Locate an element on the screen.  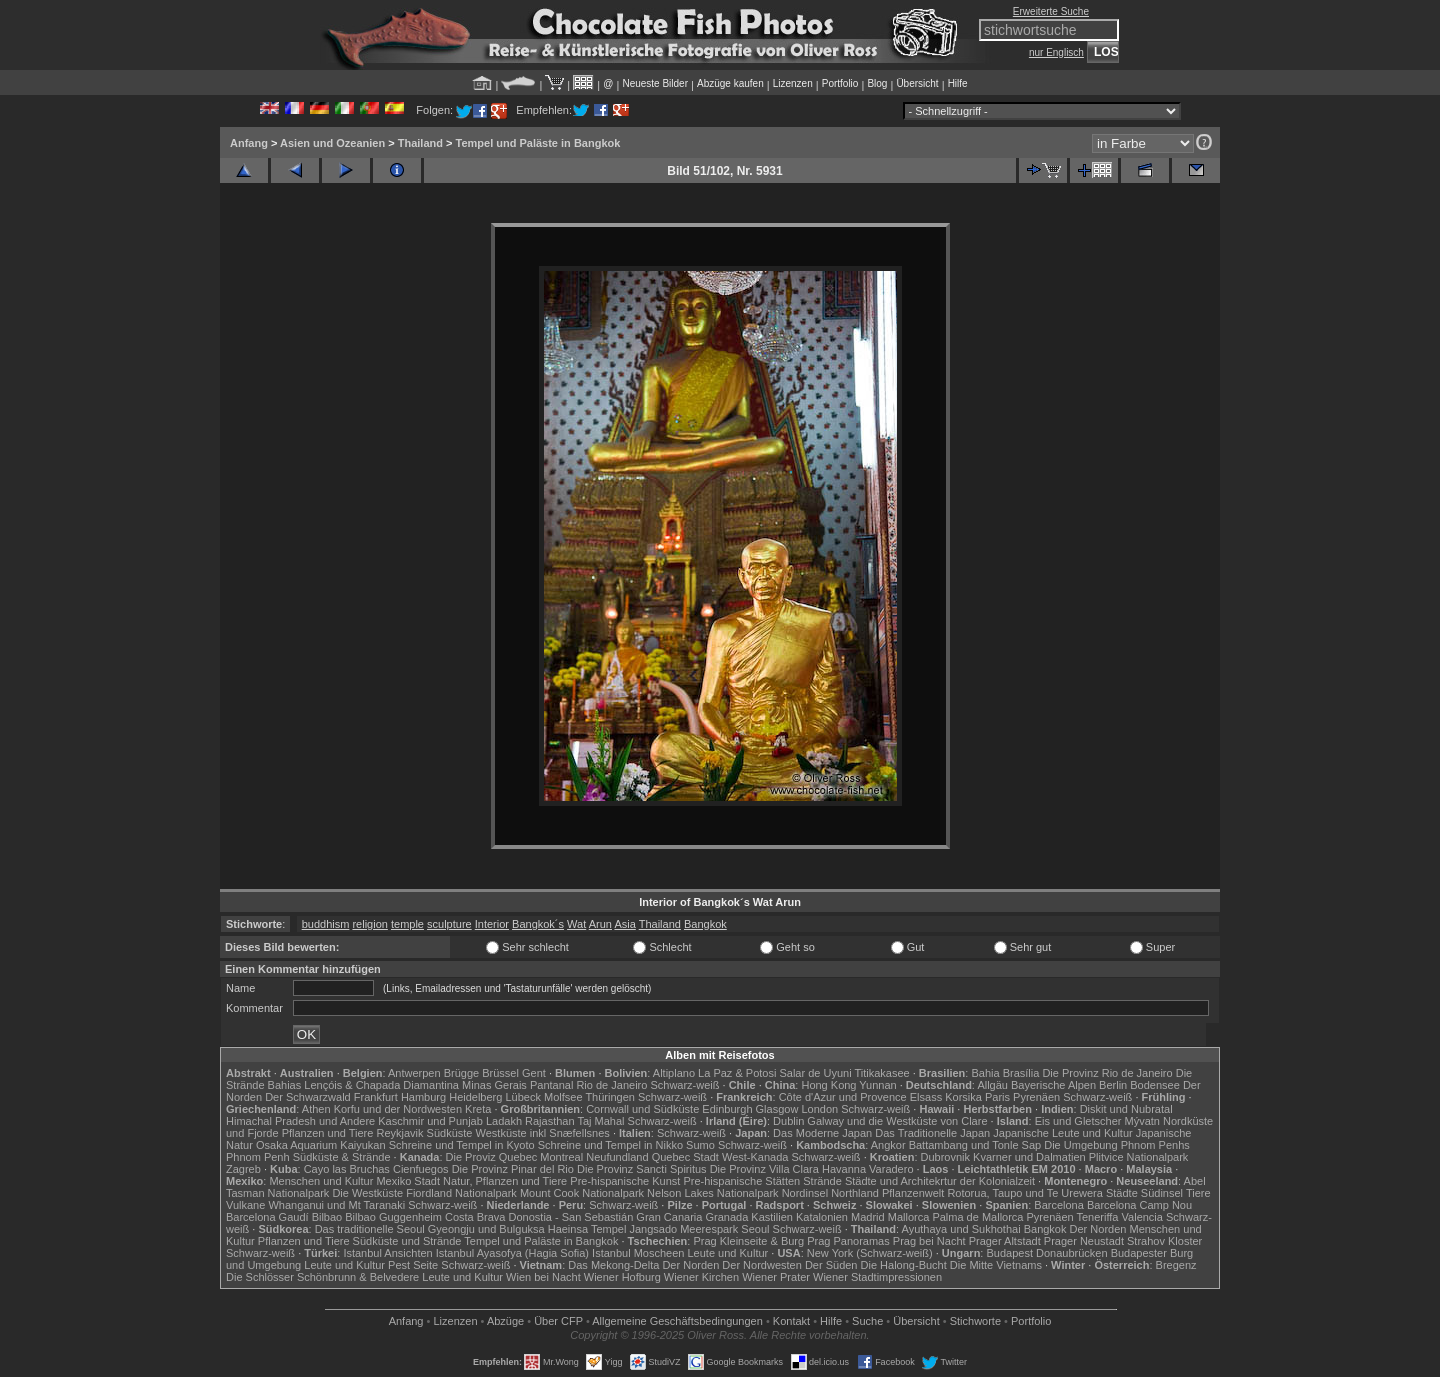
Bangkok is located at coordinates (705, 924).